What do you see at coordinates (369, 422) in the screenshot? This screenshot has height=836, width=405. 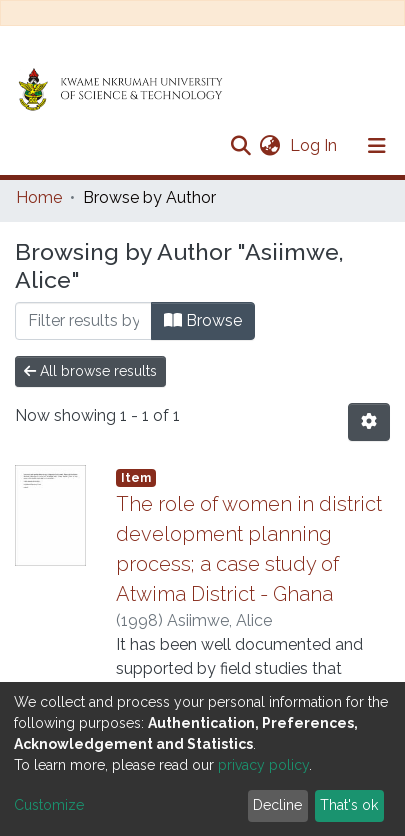 I see `[Pagination options]` at bounding box center [369, 422].